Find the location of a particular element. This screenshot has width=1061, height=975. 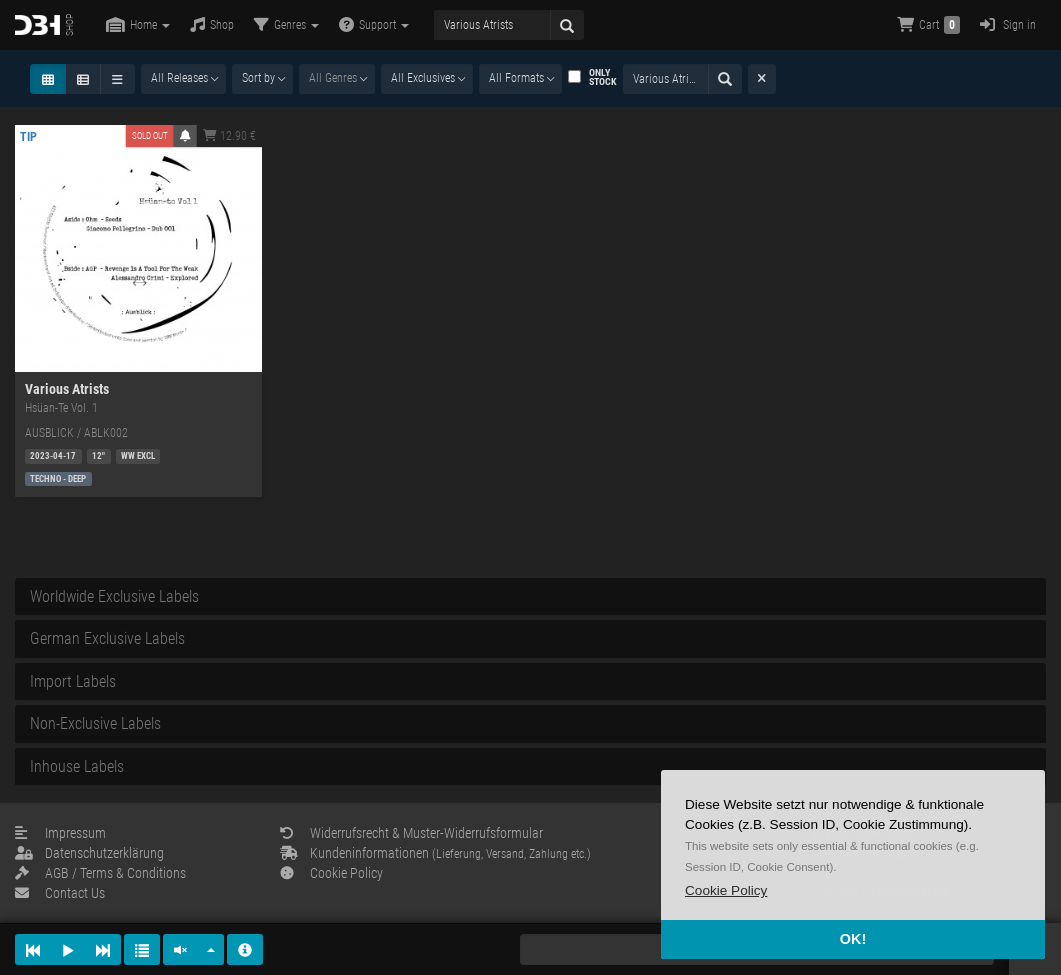

AGB / Terms & Conditions is located at coordinates (100, 873).